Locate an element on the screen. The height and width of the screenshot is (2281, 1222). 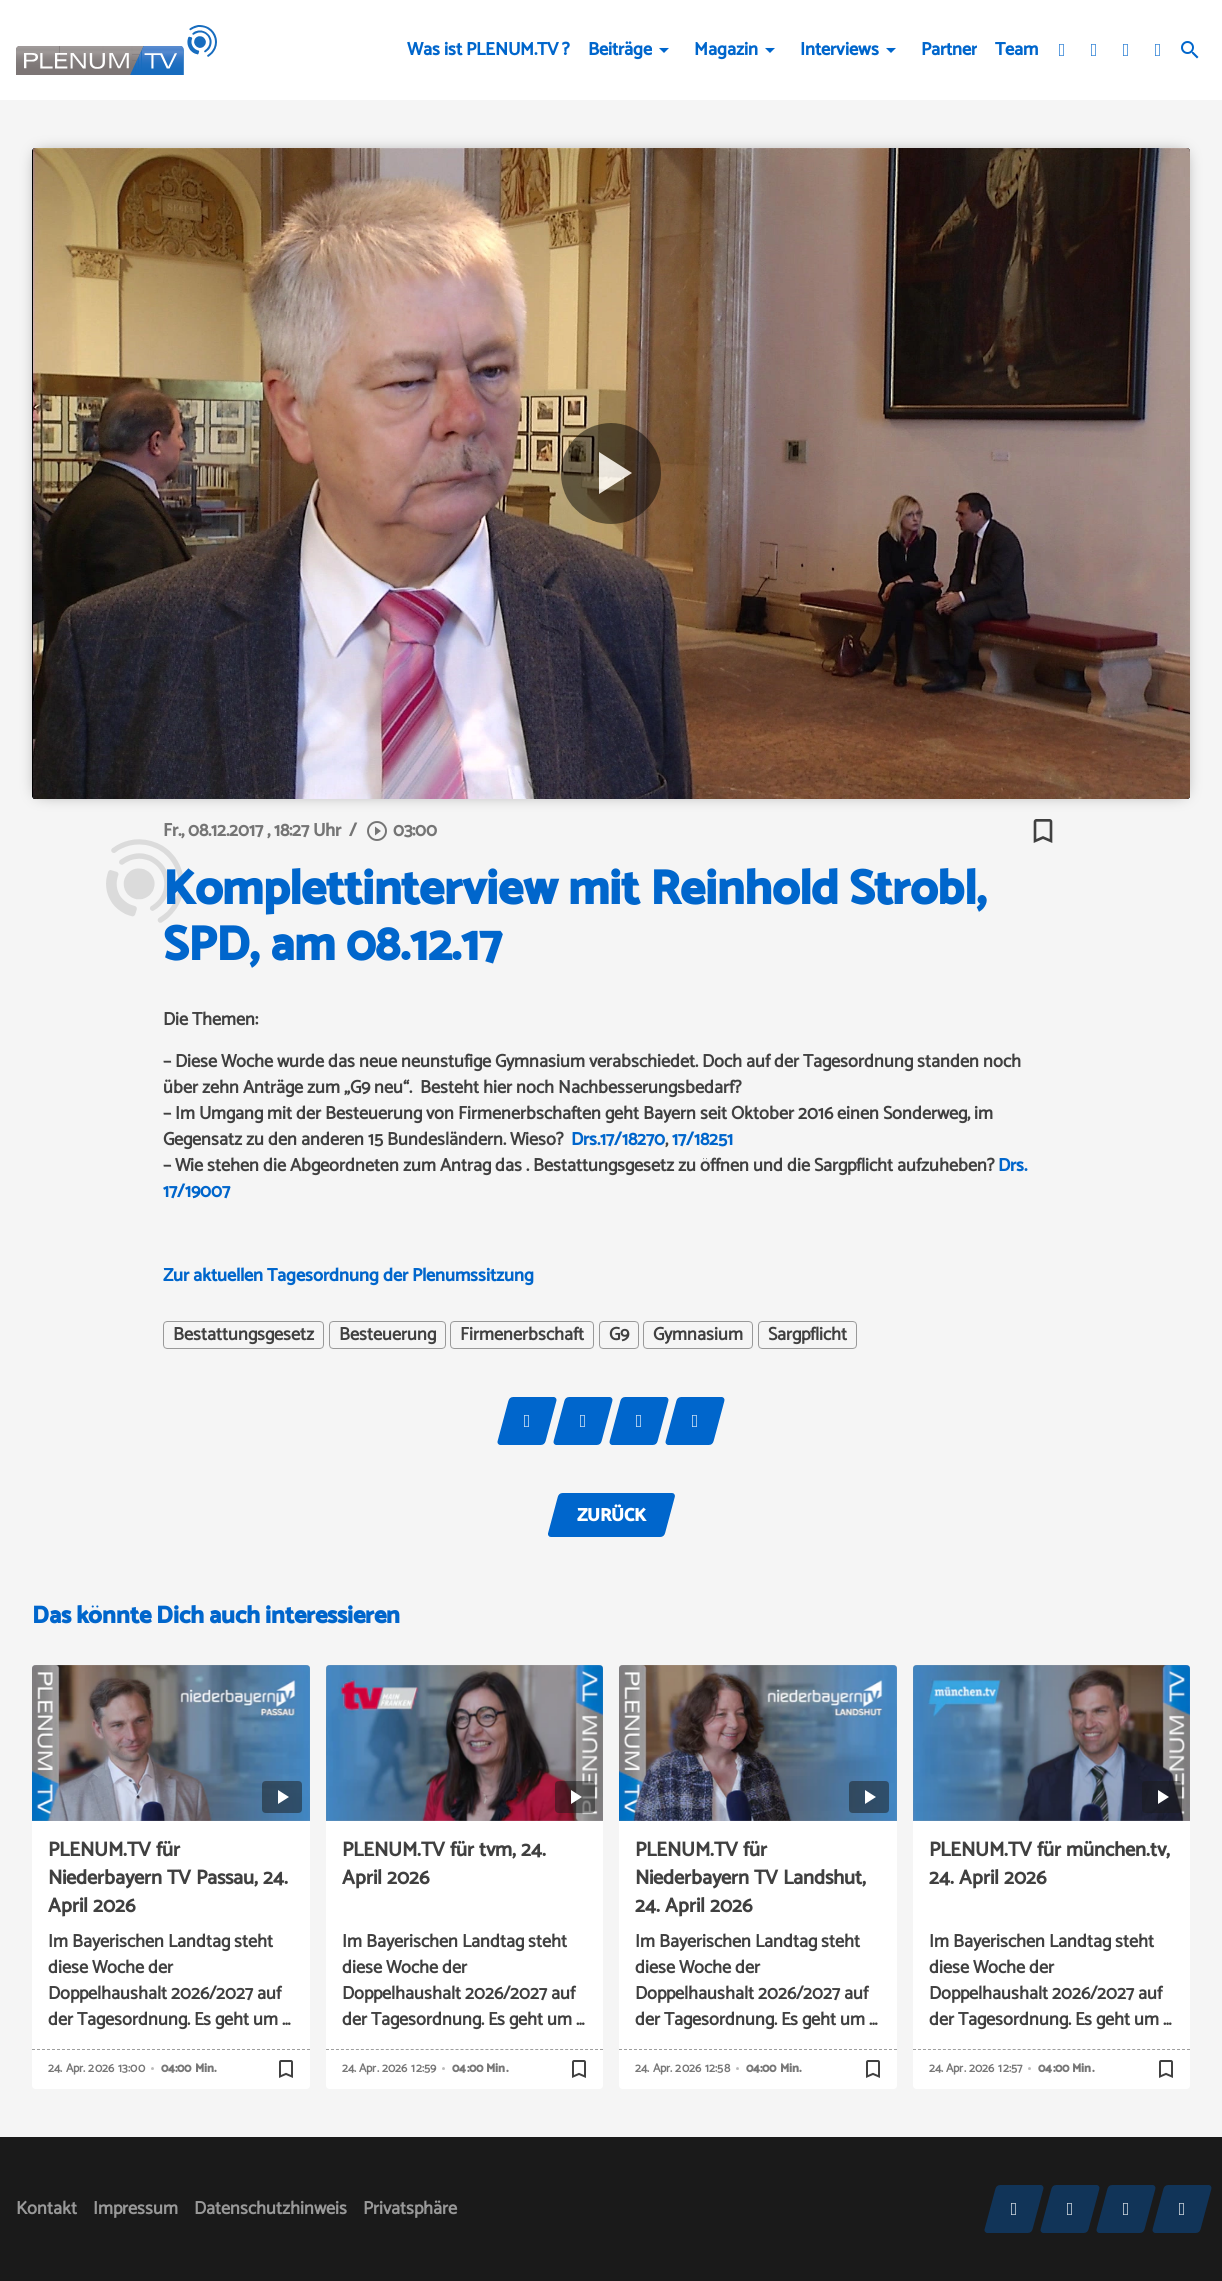
Bestattungsgesetz is located at coordinates (243, 1335).